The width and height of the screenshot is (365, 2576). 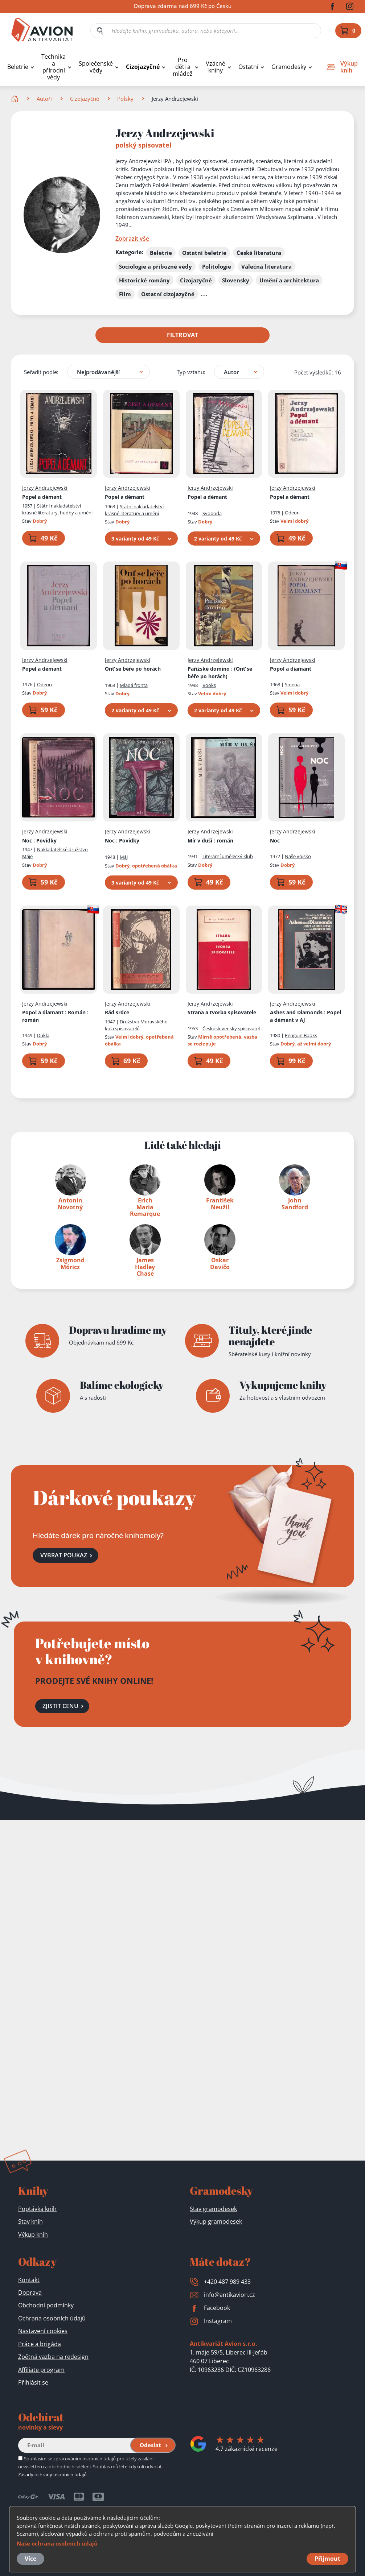 I want to click on Přihlásit se, so click(x=33, y=2382).